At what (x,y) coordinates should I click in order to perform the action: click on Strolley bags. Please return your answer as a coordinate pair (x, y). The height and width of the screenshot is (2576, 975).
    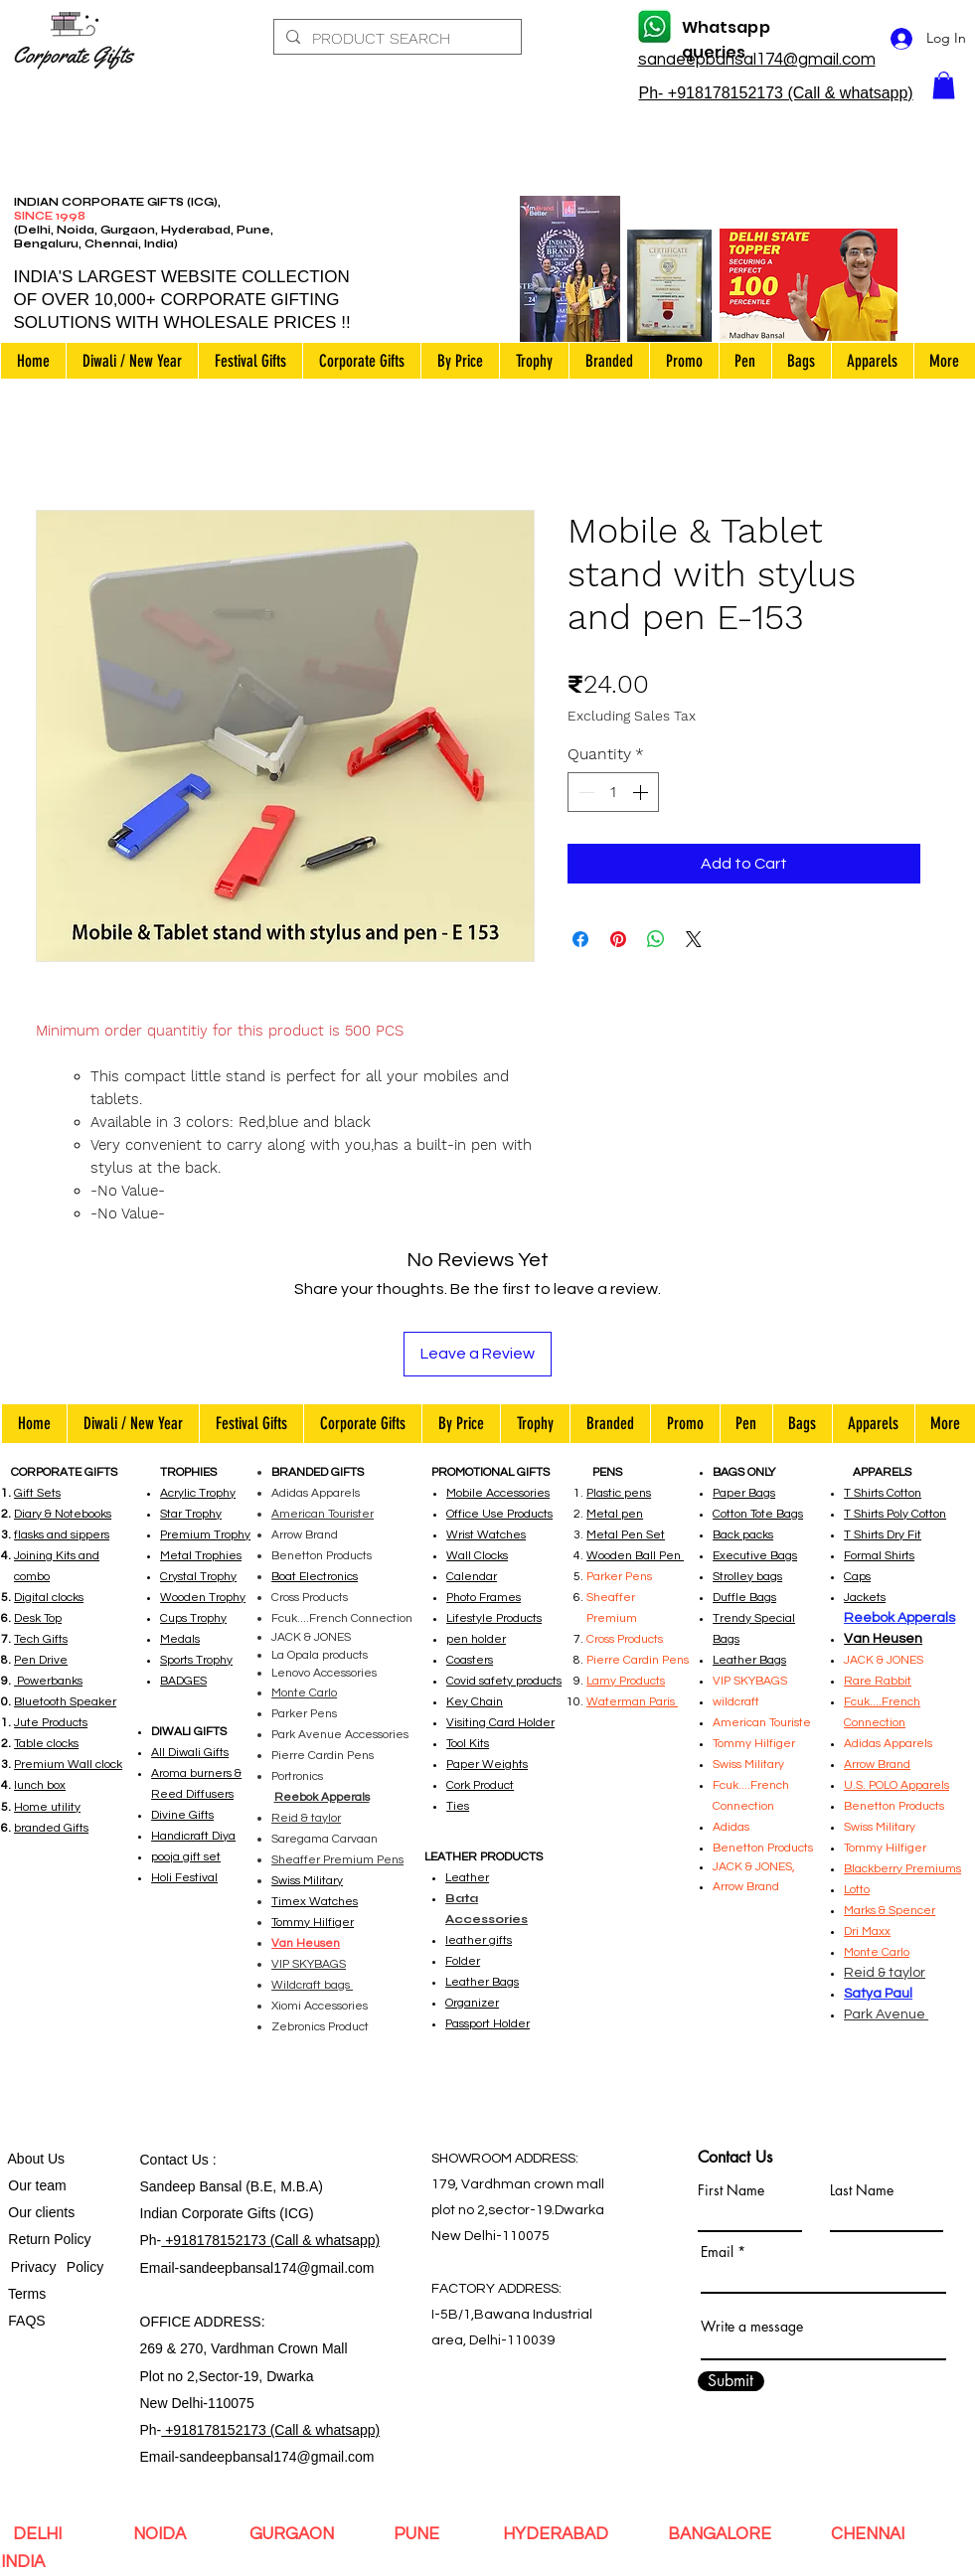
    Looking at the image, I should click on (747, 1576).